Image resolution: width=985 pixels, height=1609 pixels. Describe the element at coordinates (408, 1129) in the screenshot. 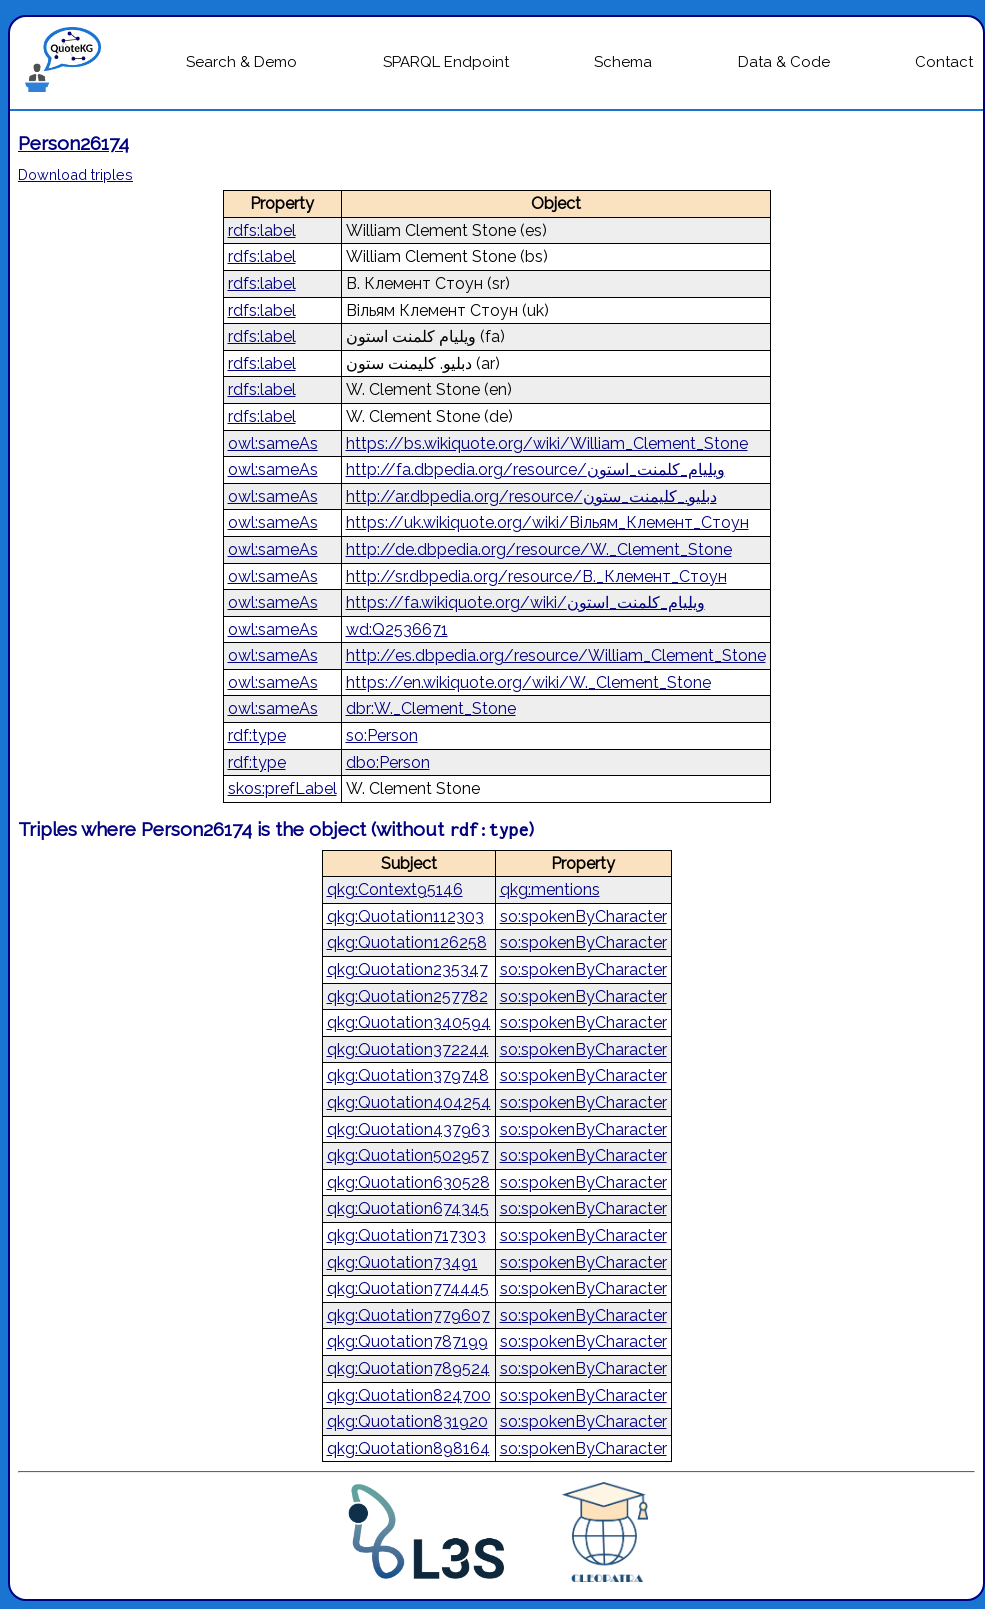

I see `qkg:Quotation437963` at that location.